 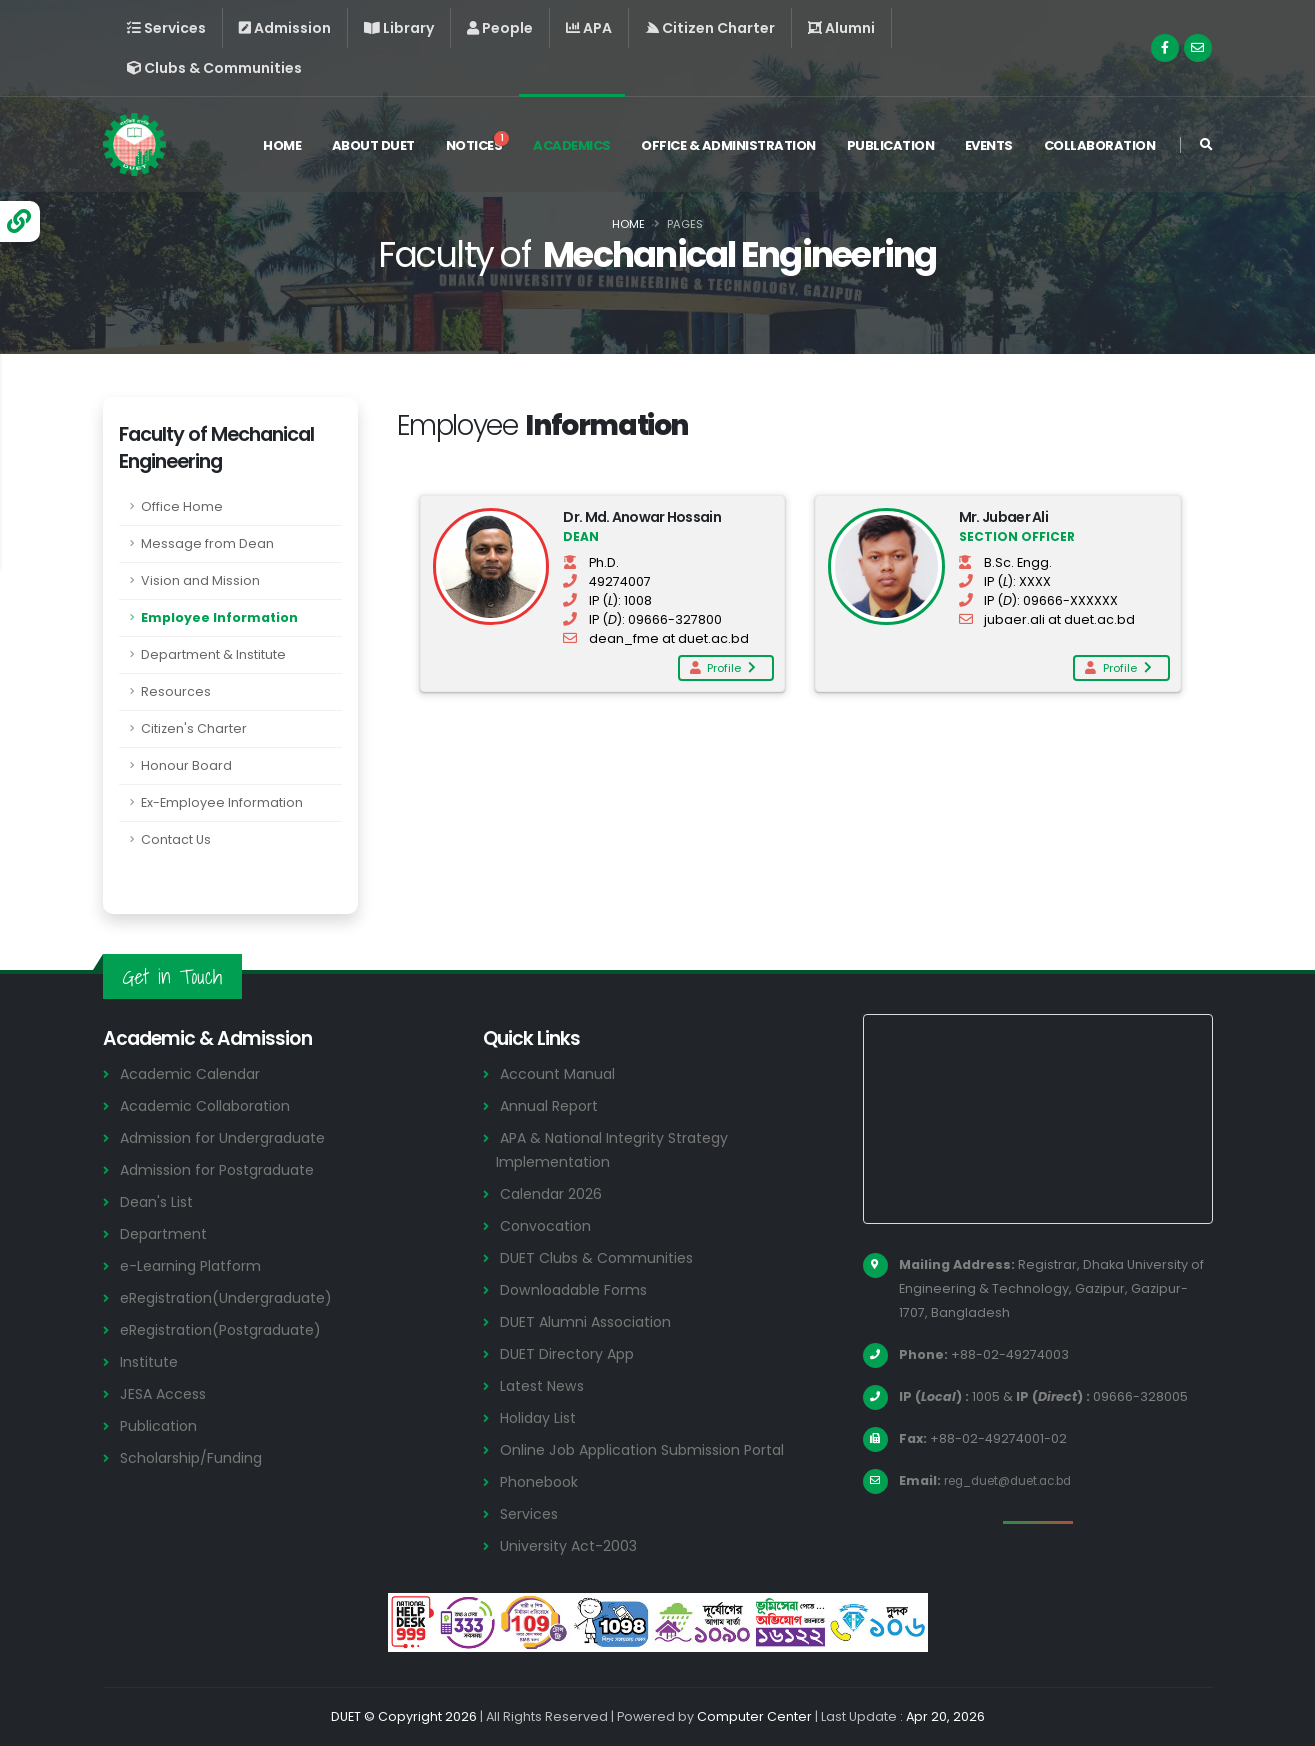 I want to click on Services, so click(x=531, y=1513).